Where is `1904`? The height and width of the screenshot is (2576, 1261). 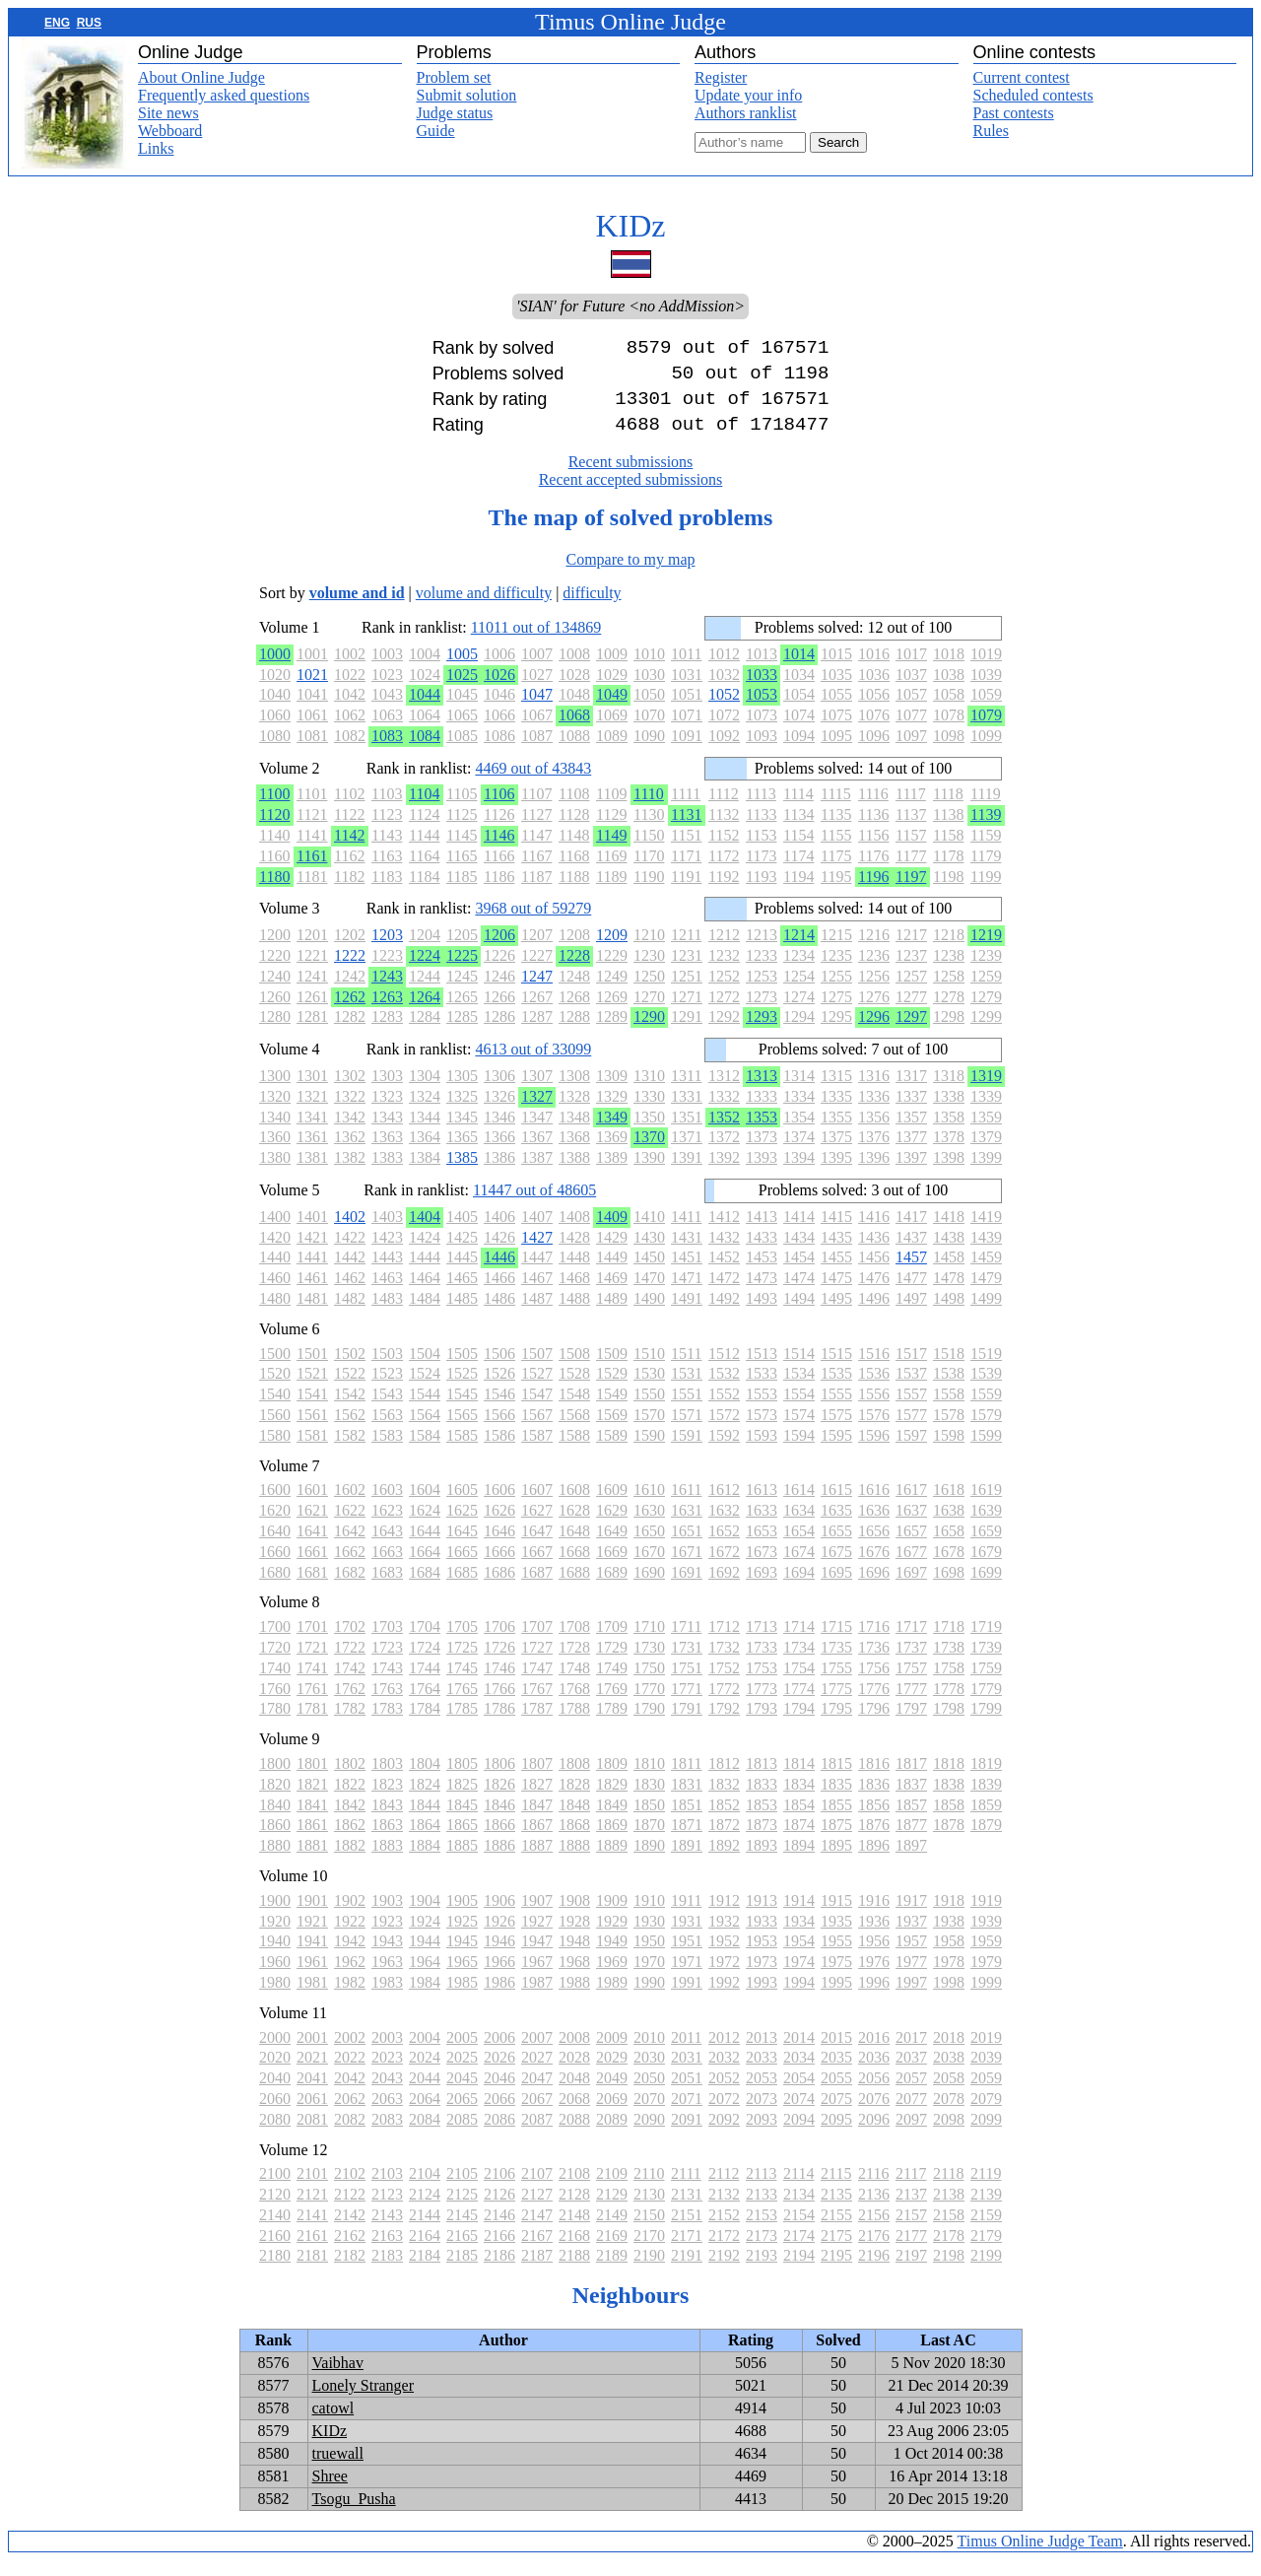
1904 is located at coordinates (424, 1916).